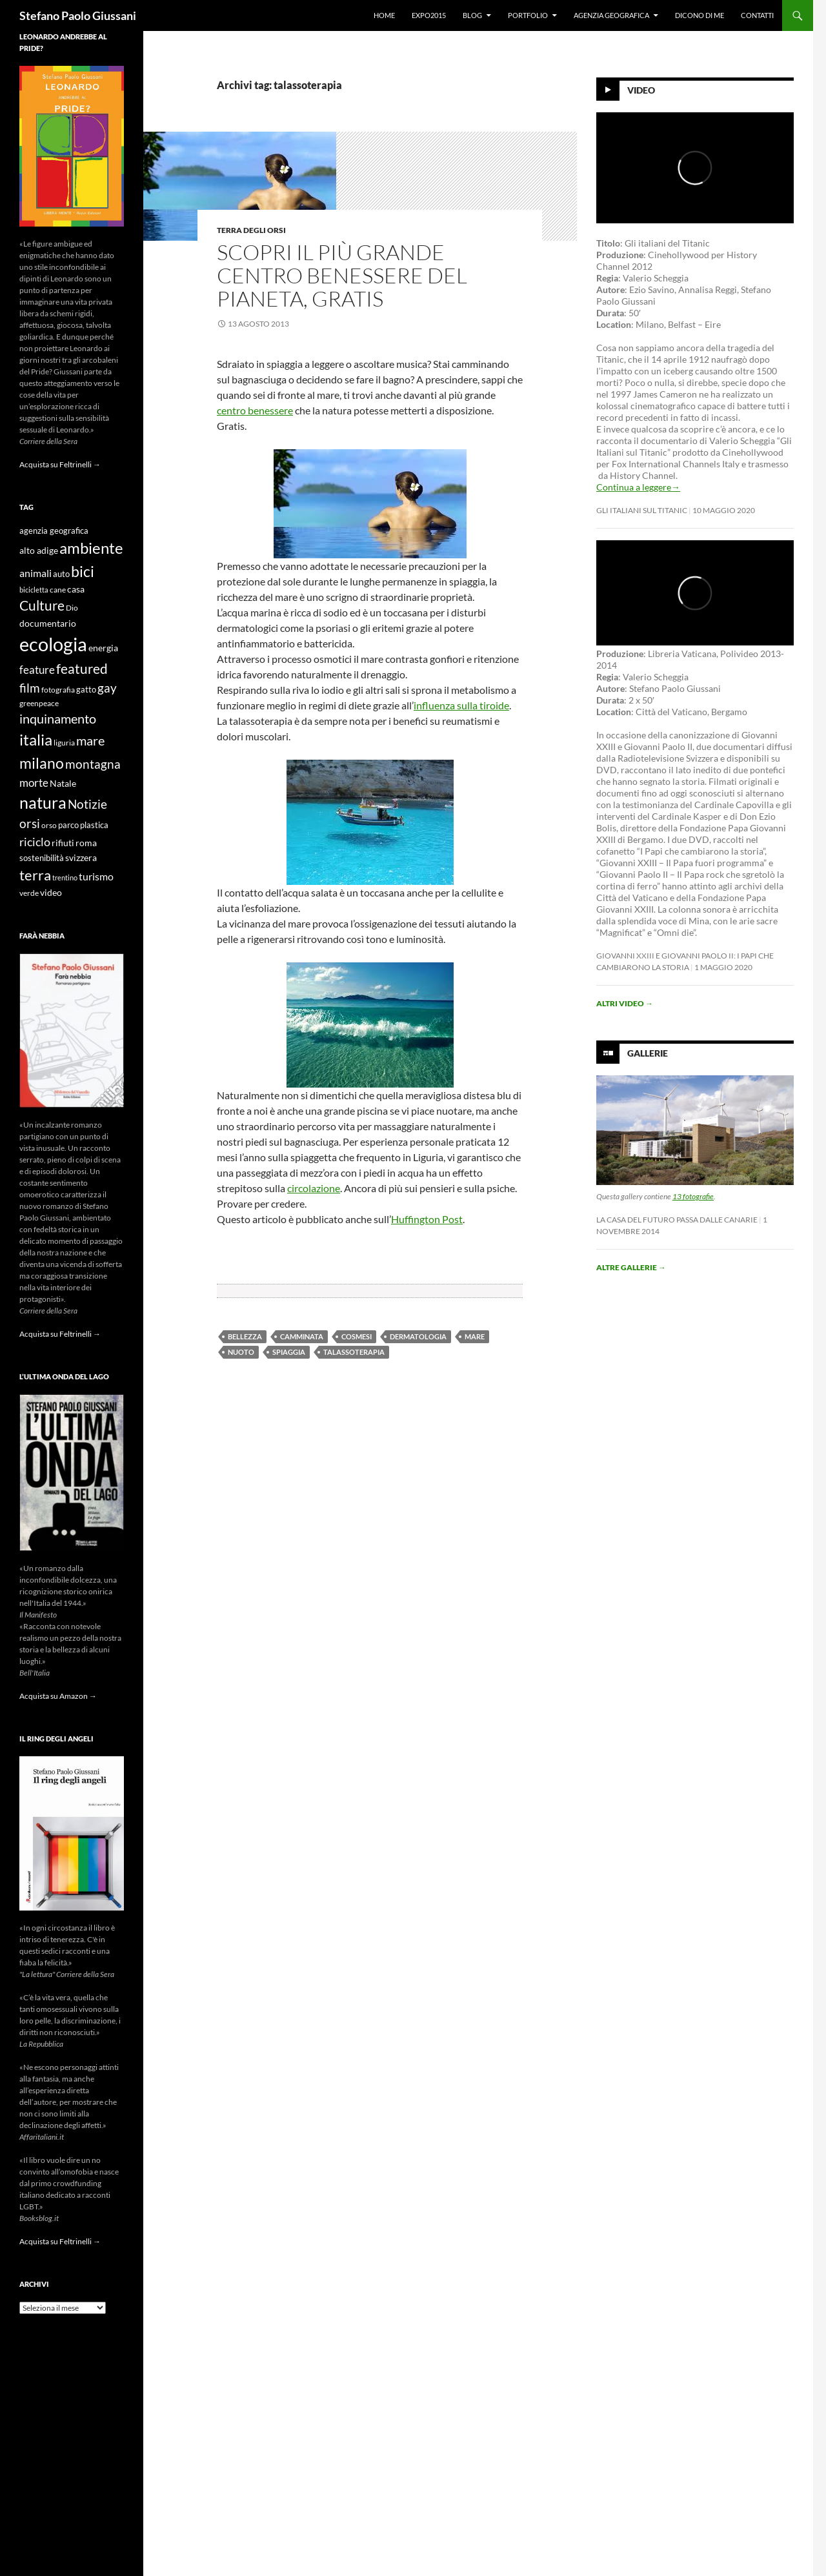 This screenshot has height=2576, width=826. I want to click on montagna [montagna (21 elementi)], so click(93, 763).